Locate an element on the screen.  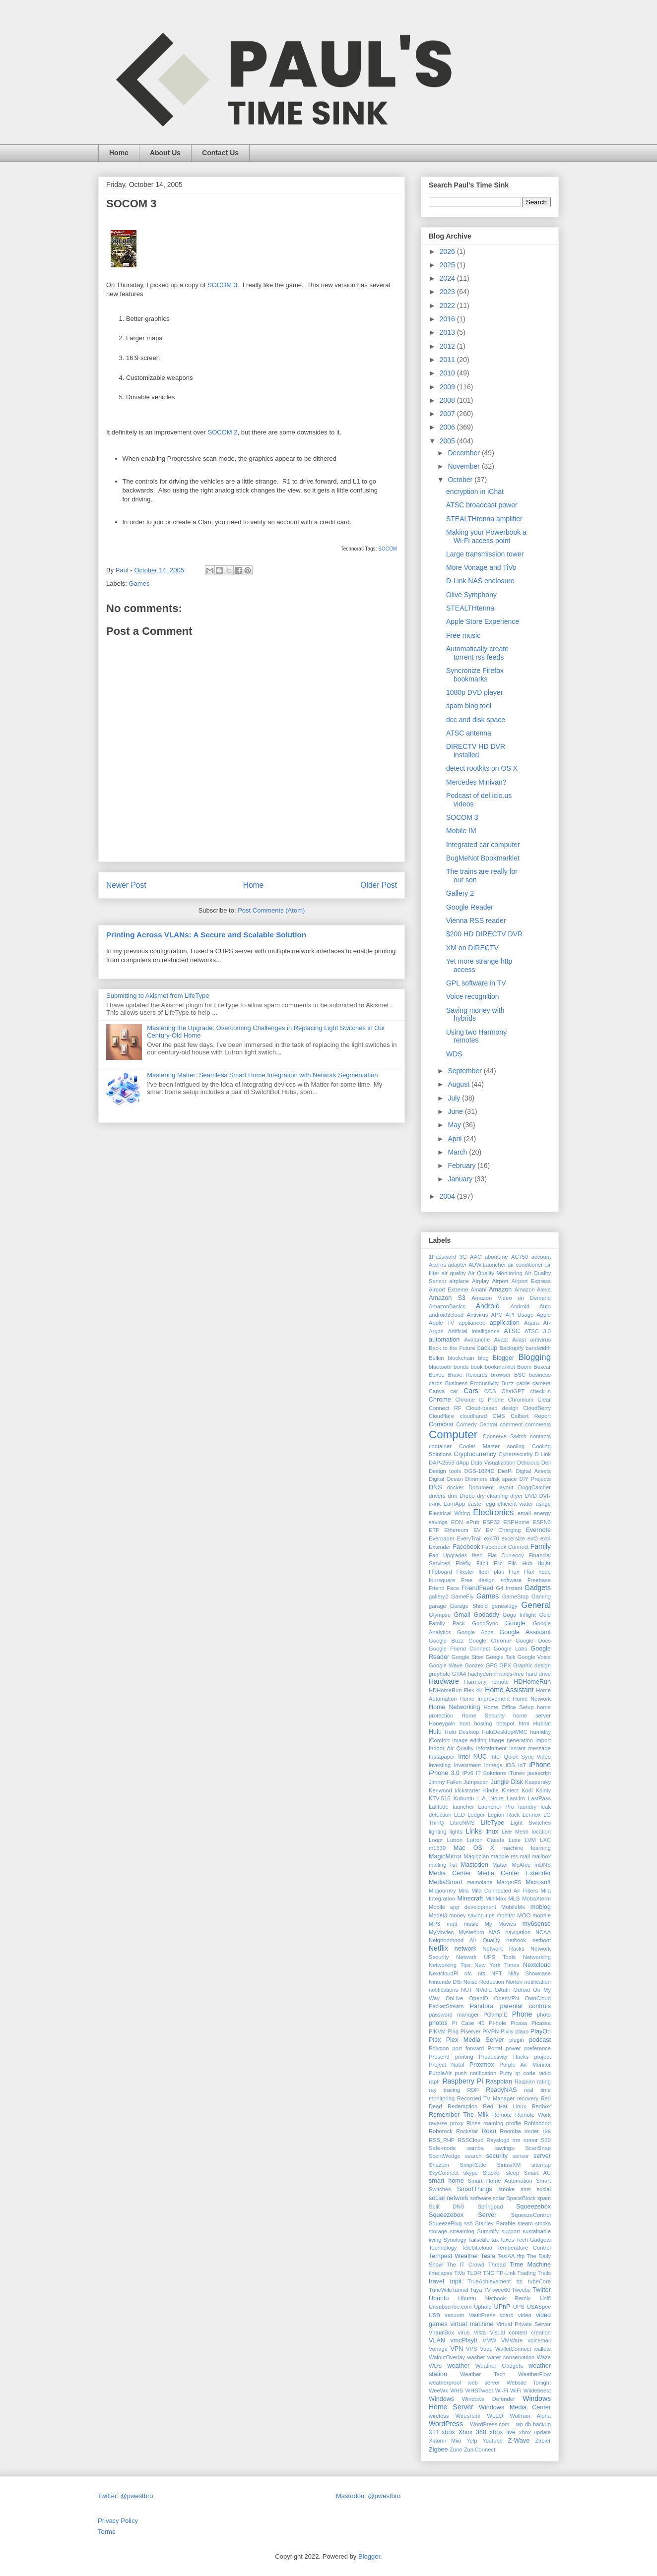
tunnel is located at coordinates (460, 2290).